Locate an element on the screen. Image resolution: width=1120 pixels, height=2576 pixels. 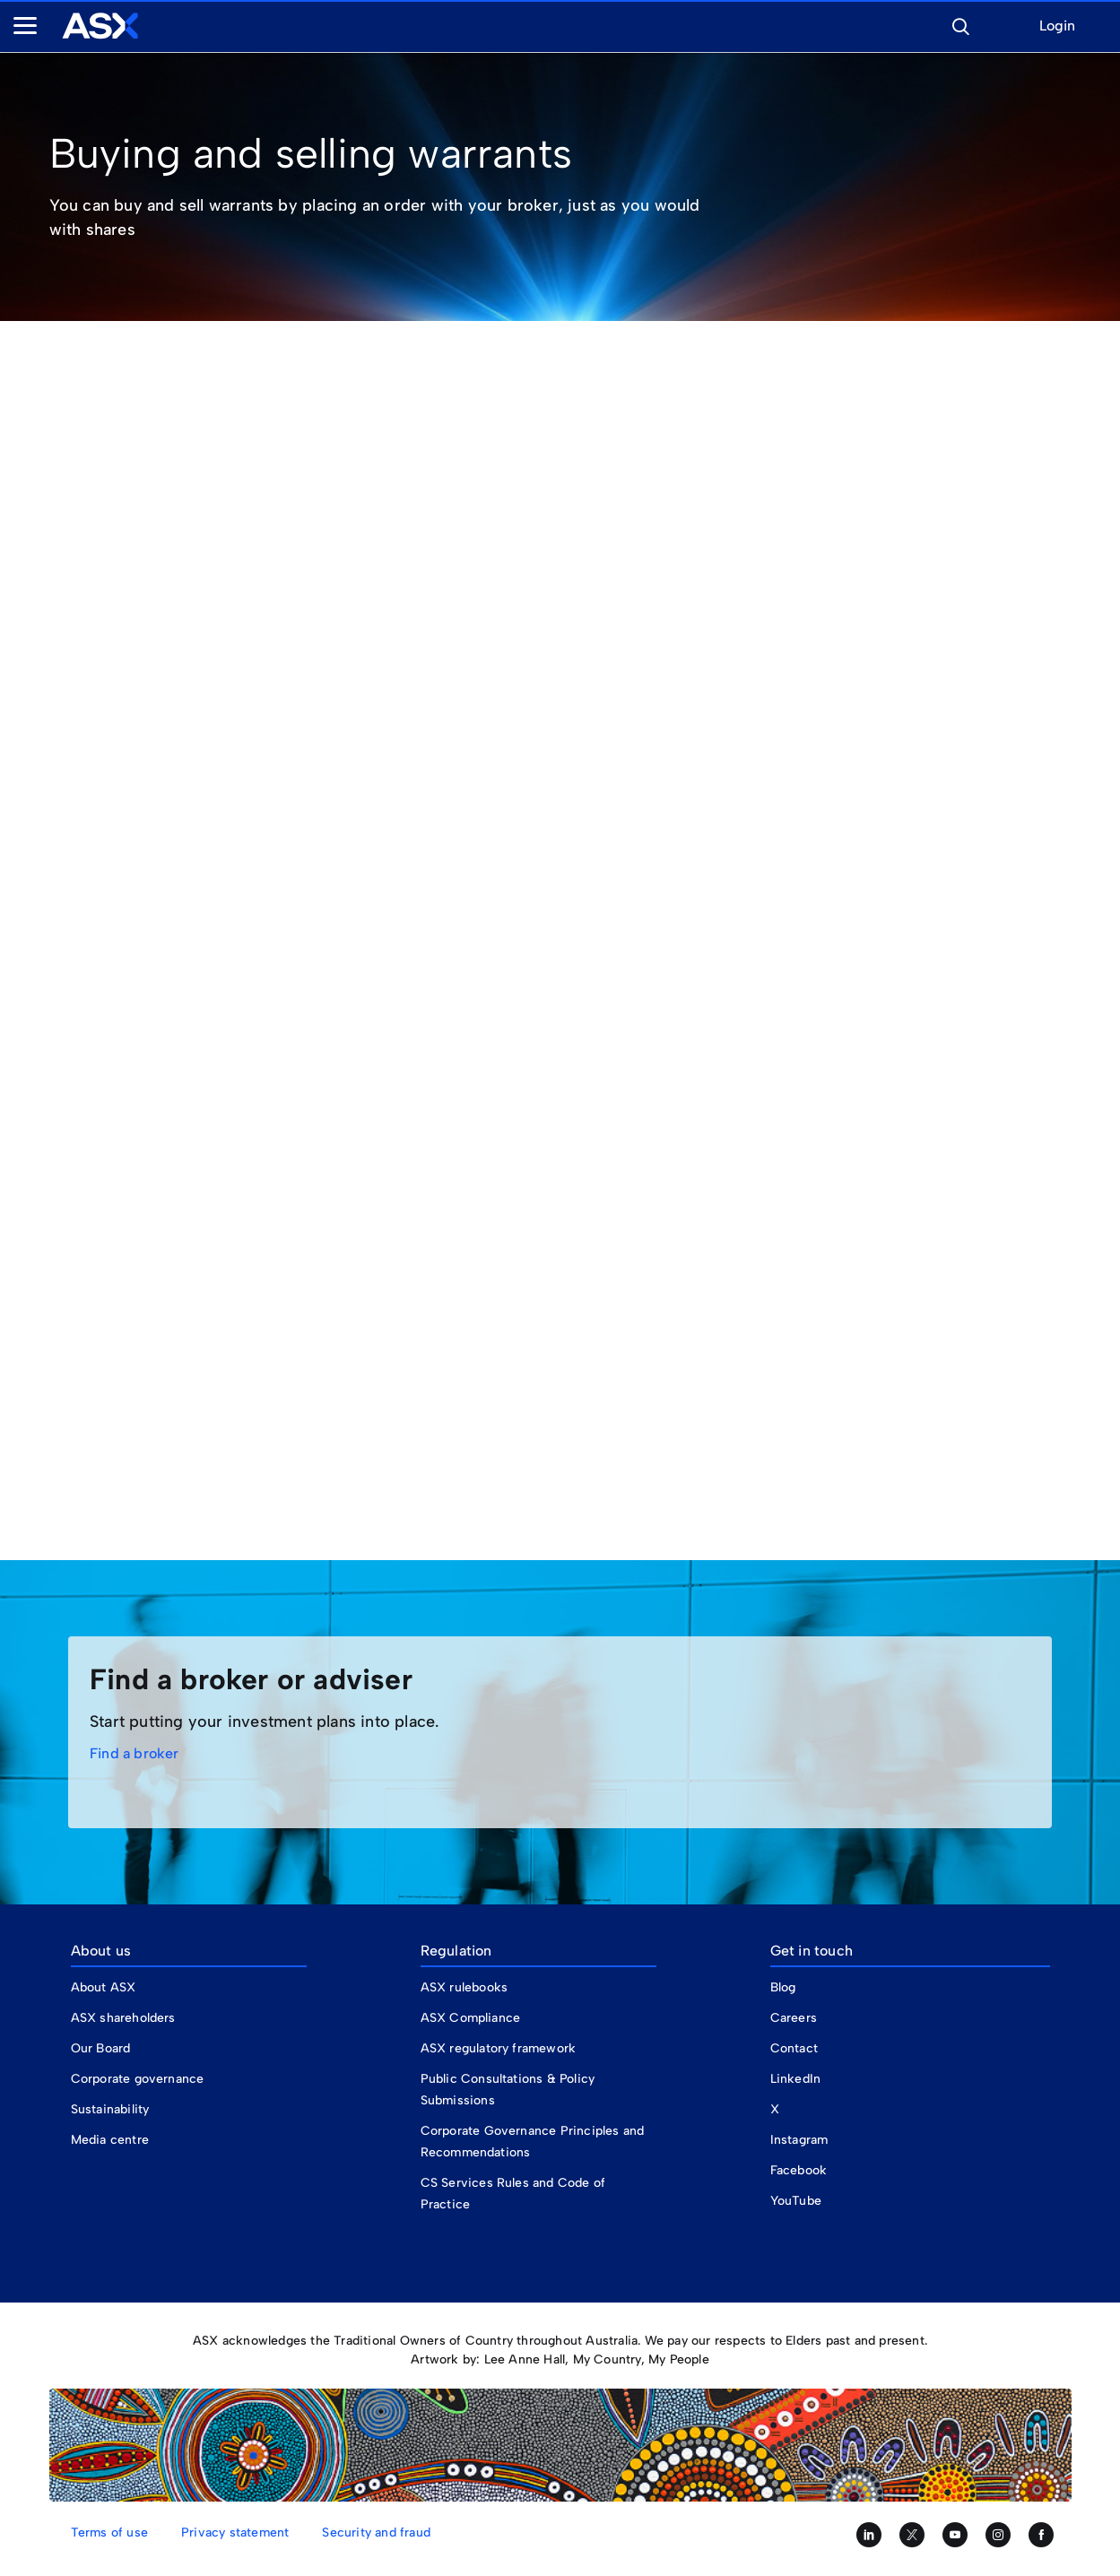
About ASX is located at coordinates (103, 1987).